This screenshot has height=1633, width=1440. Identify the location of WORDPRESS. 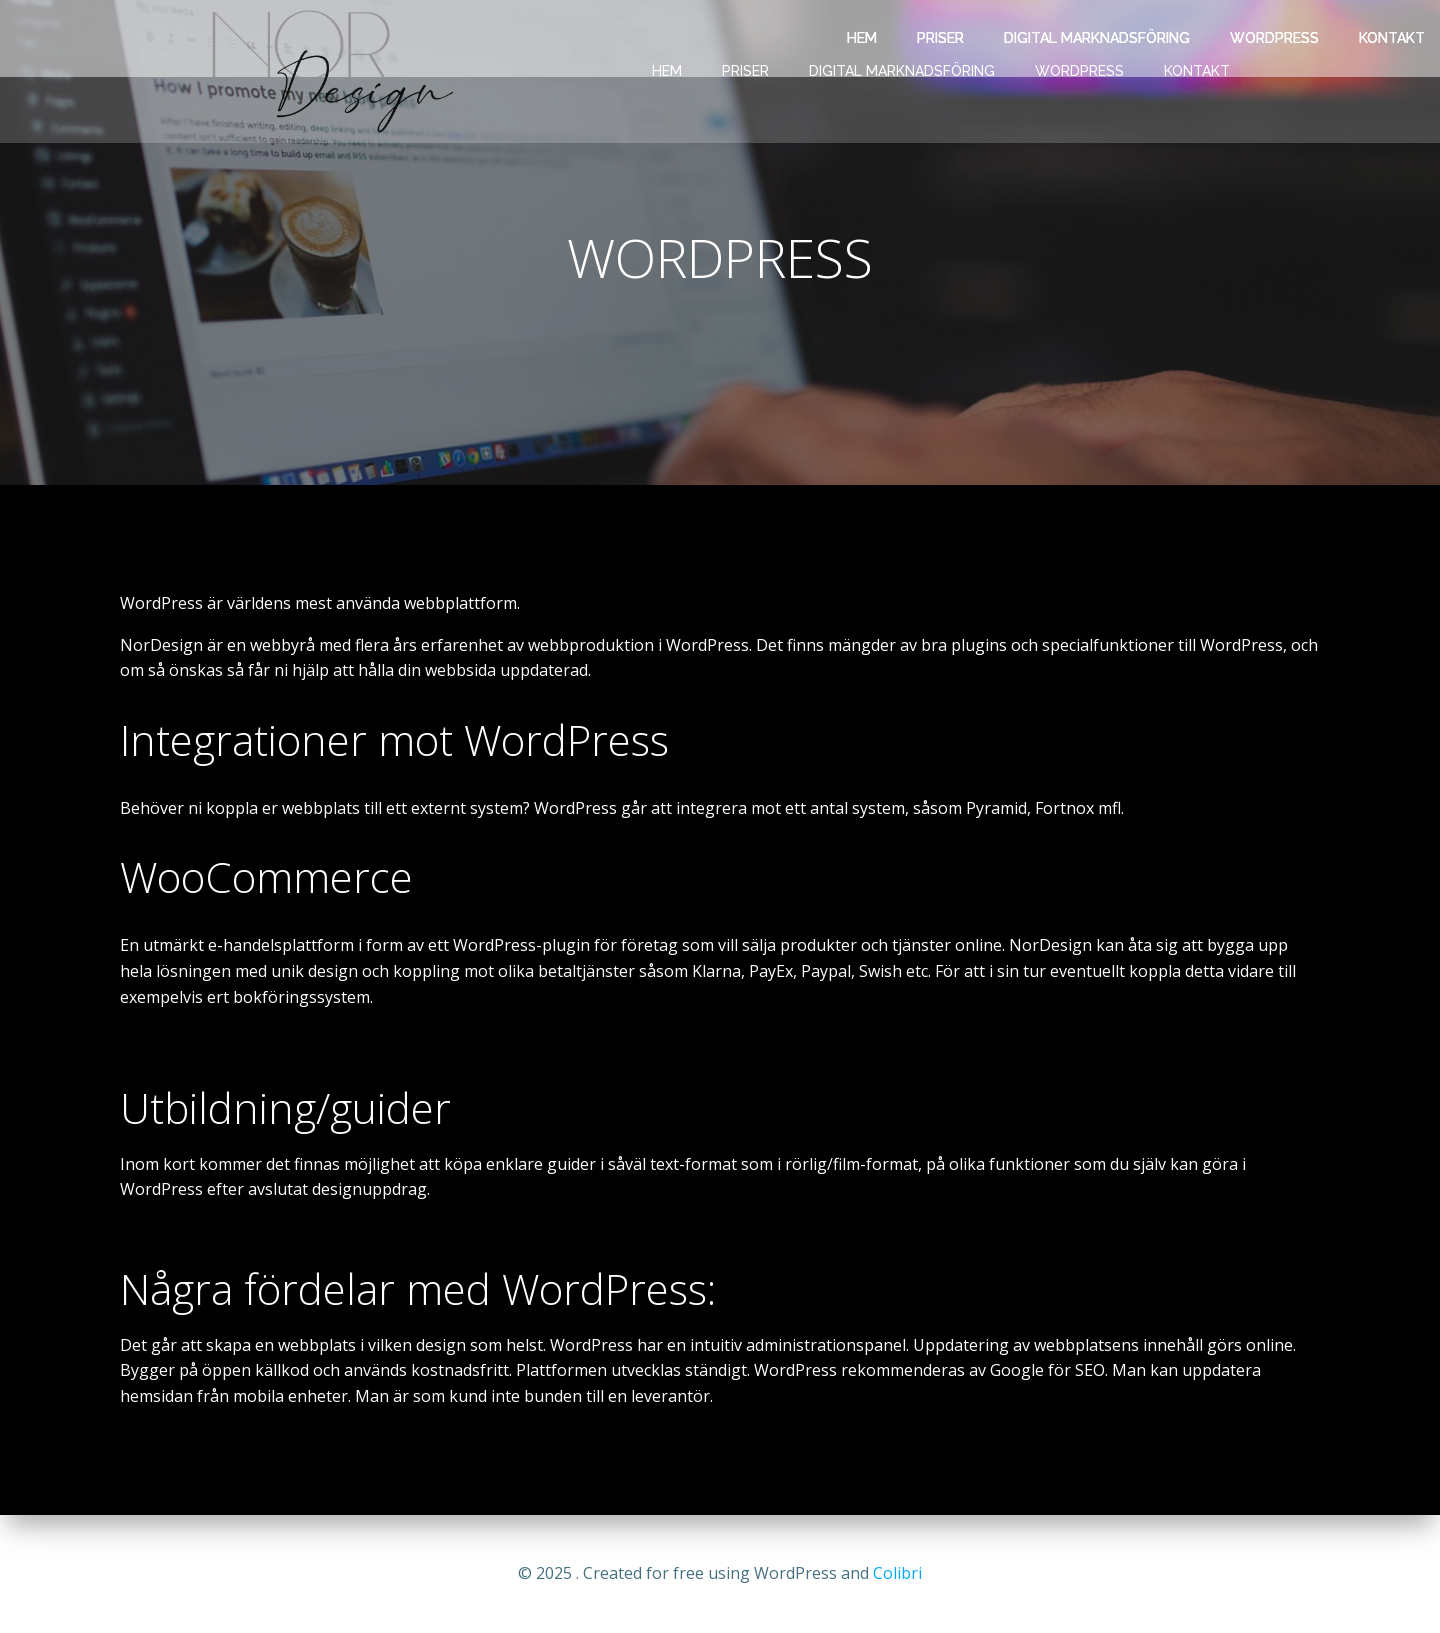
(1079, 71).